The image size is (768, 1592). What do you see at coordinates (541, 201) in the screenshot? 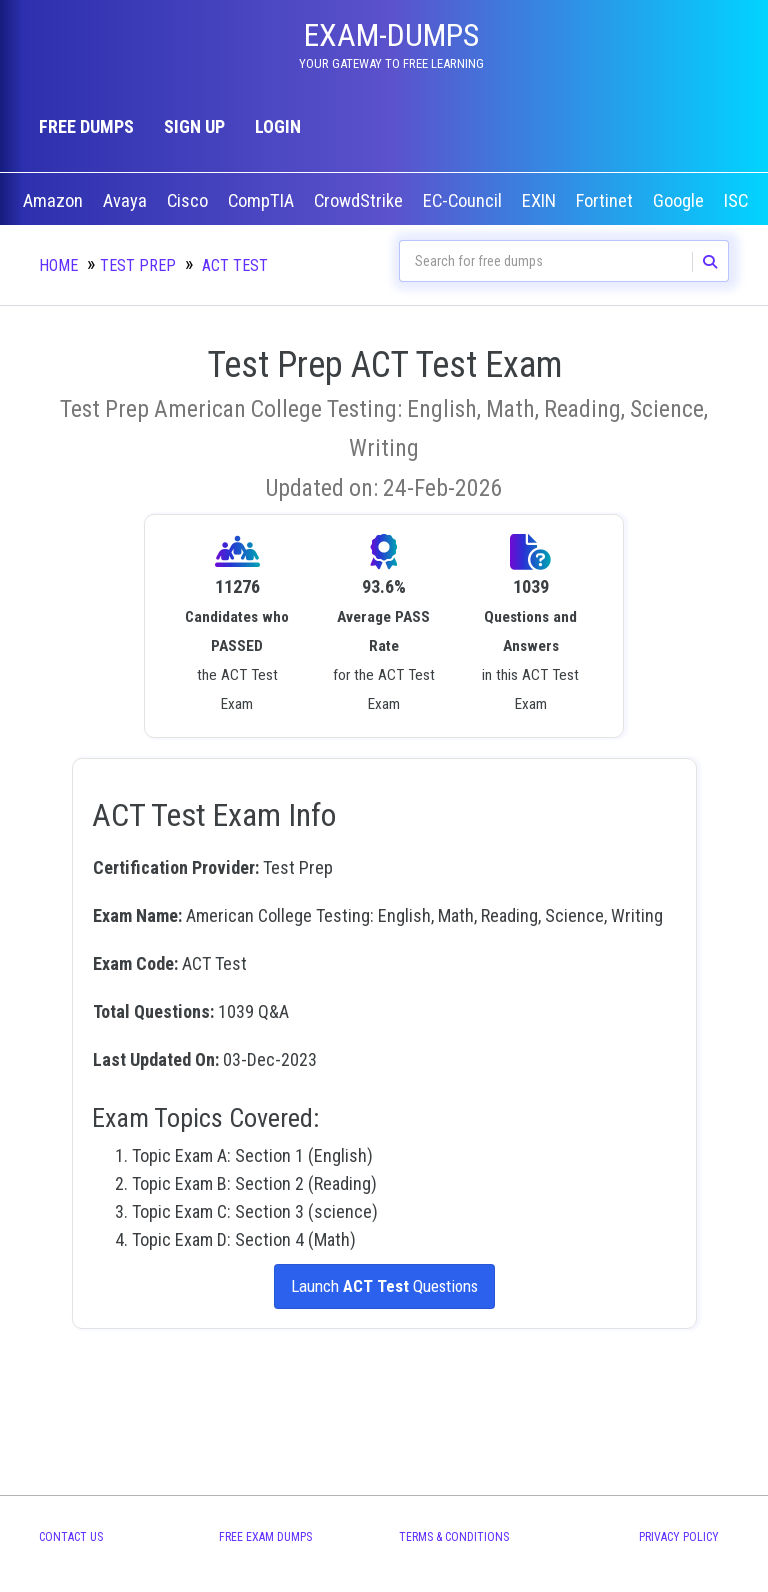
I see `EXIN` at bounding box center [541, 201].